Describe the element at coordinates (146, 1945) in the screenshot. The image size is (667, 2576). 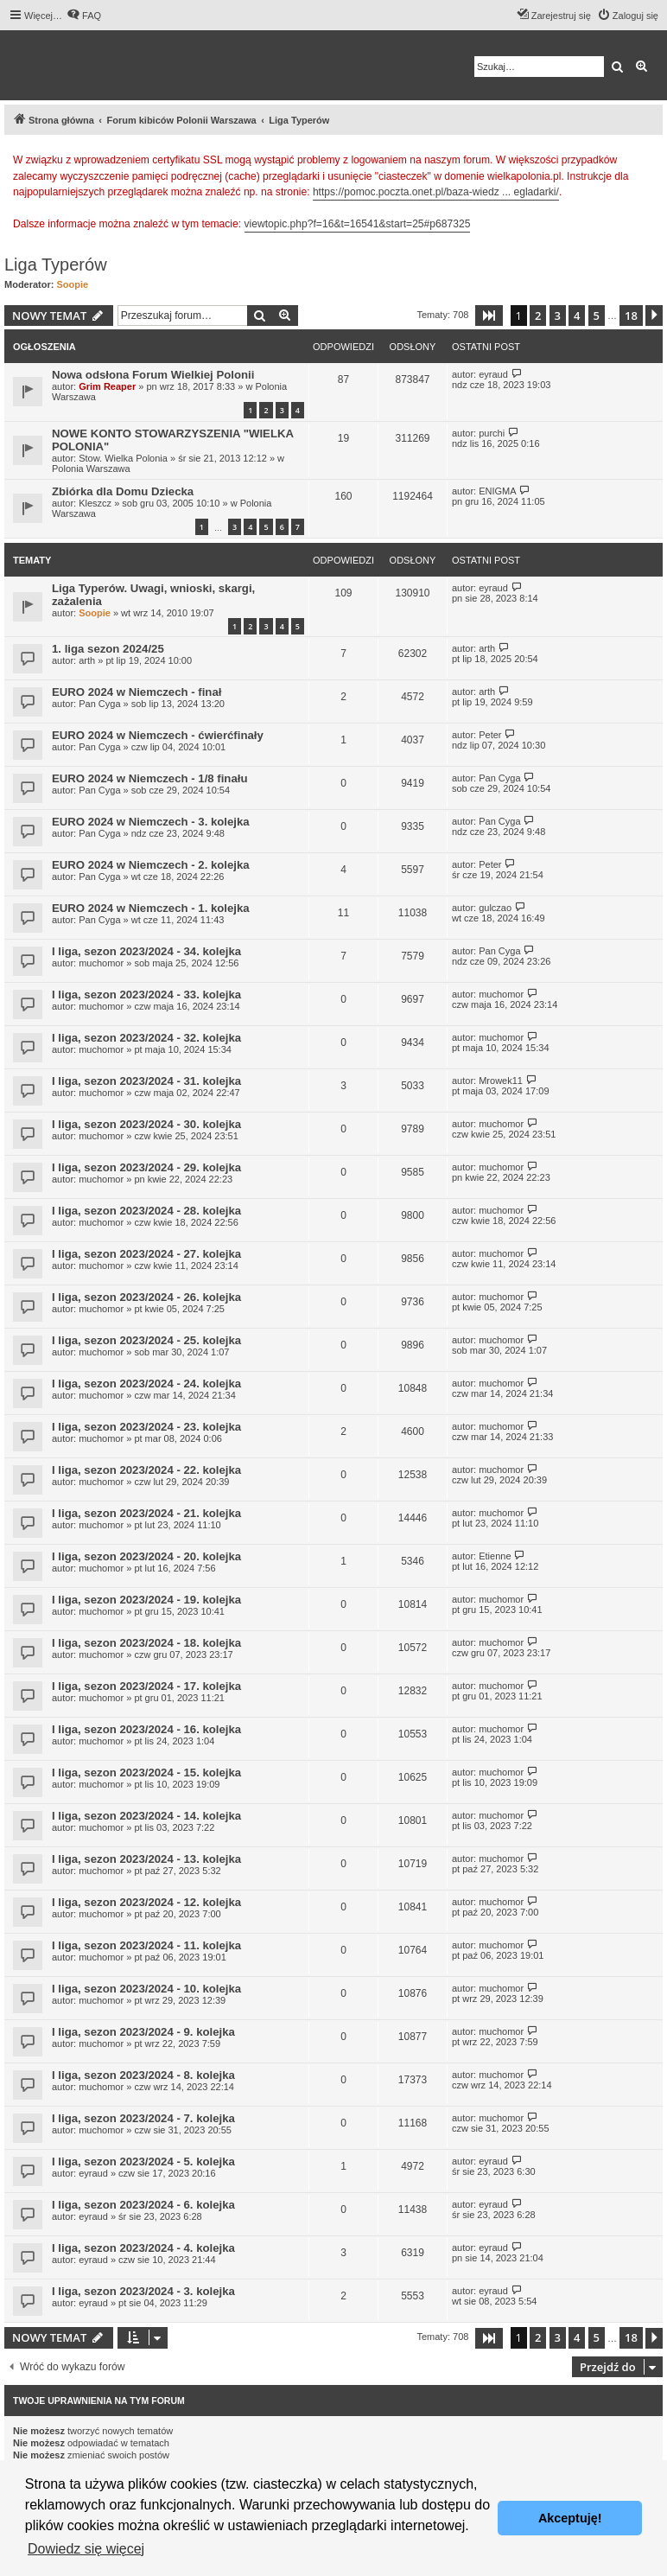
I see `I liga, sezon 2023/2024 - 11. kolejka` at that location.